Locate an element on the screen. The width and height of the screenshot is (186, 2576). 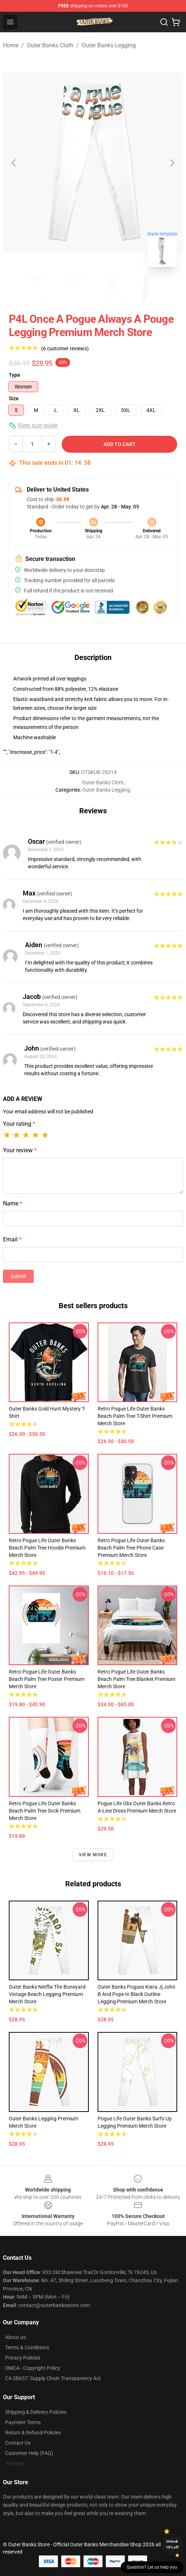
Type is located at coordinates (14, 375).